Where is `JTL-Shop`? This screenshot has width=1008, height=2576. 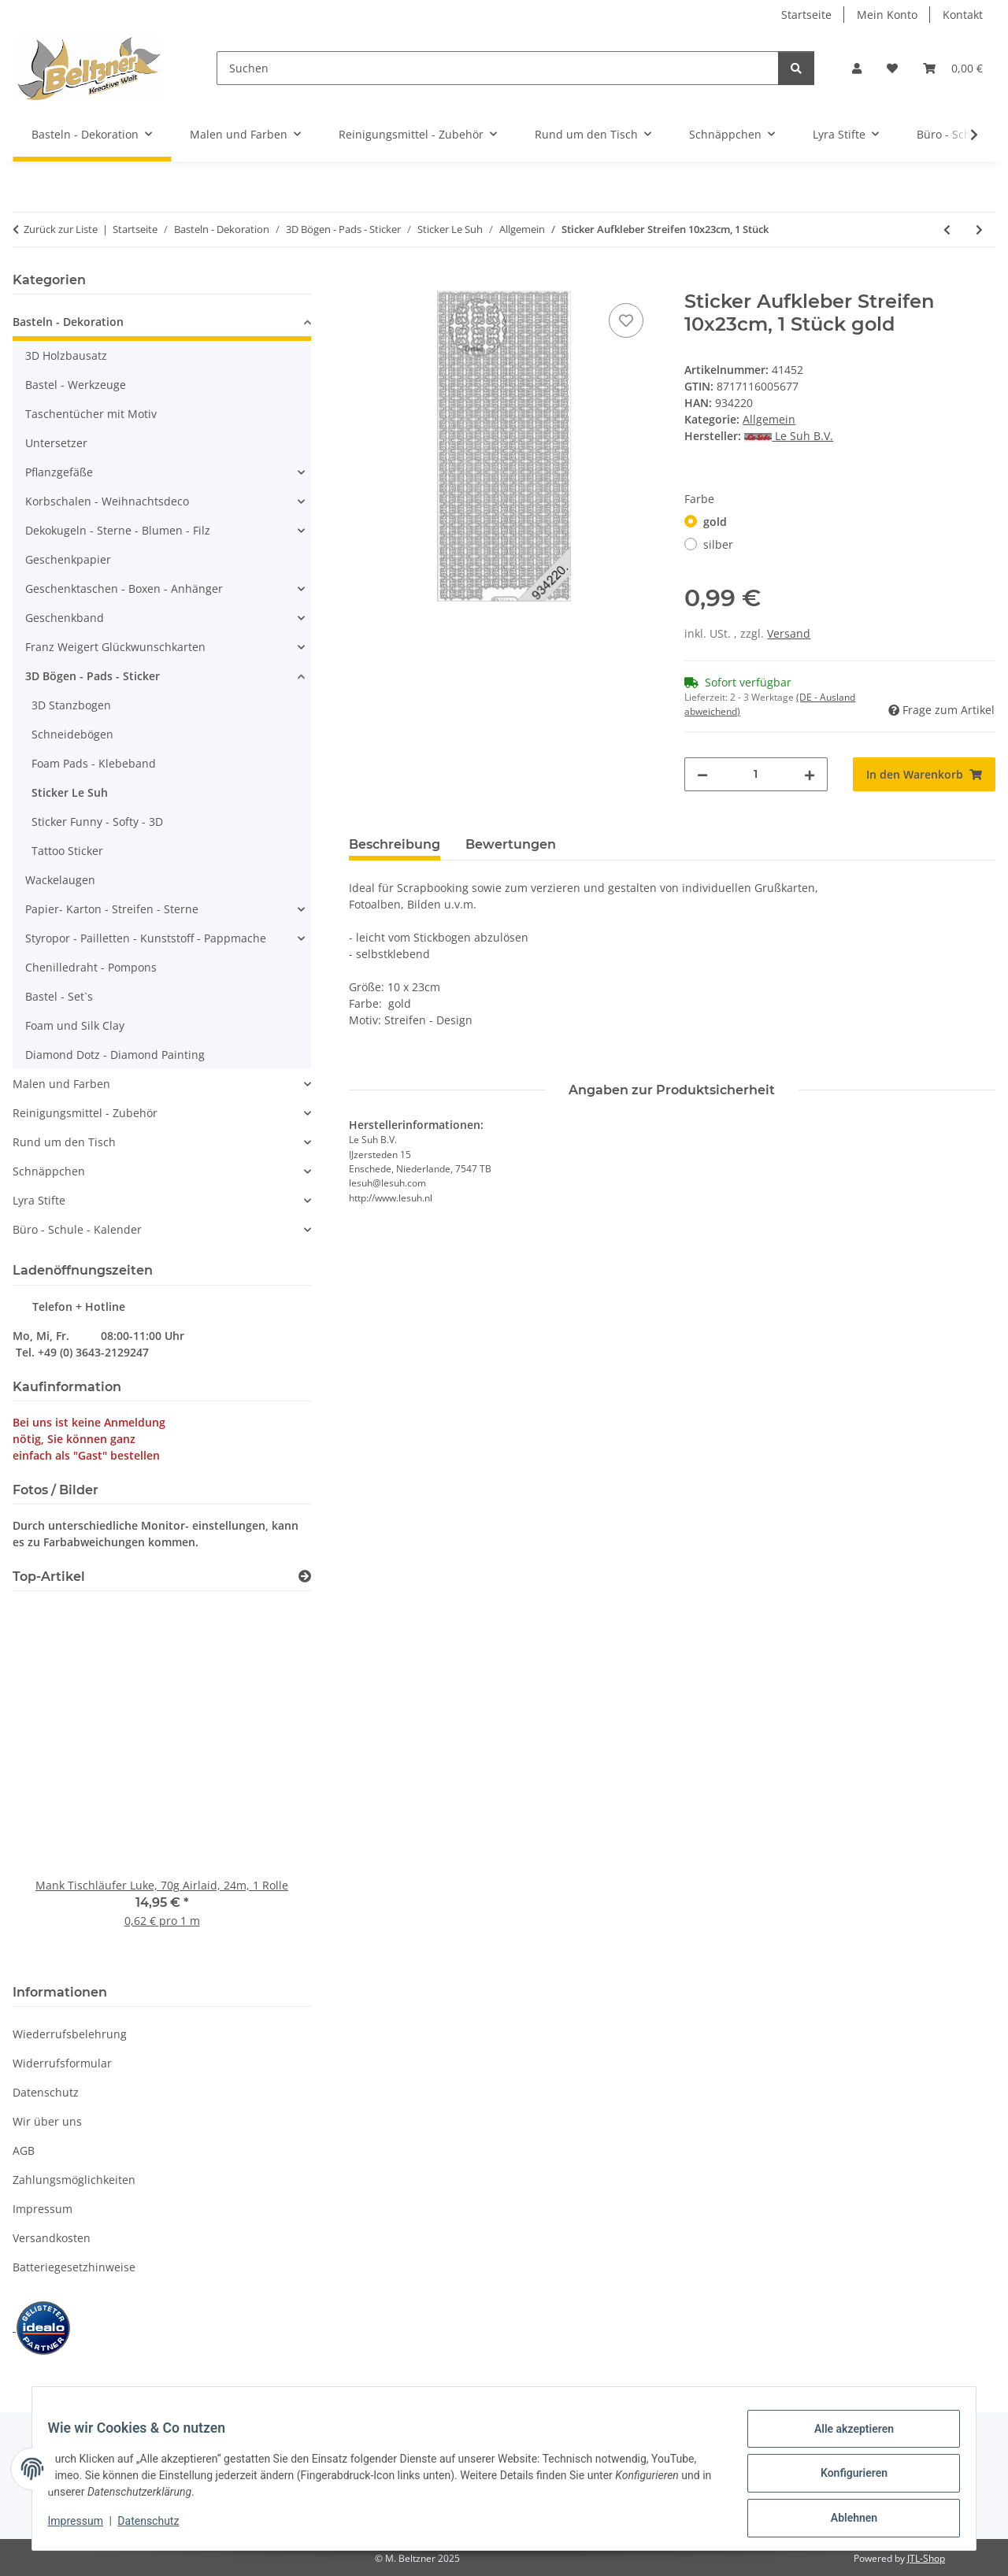 JTL-Shop is located at coordinates (926, 2558).